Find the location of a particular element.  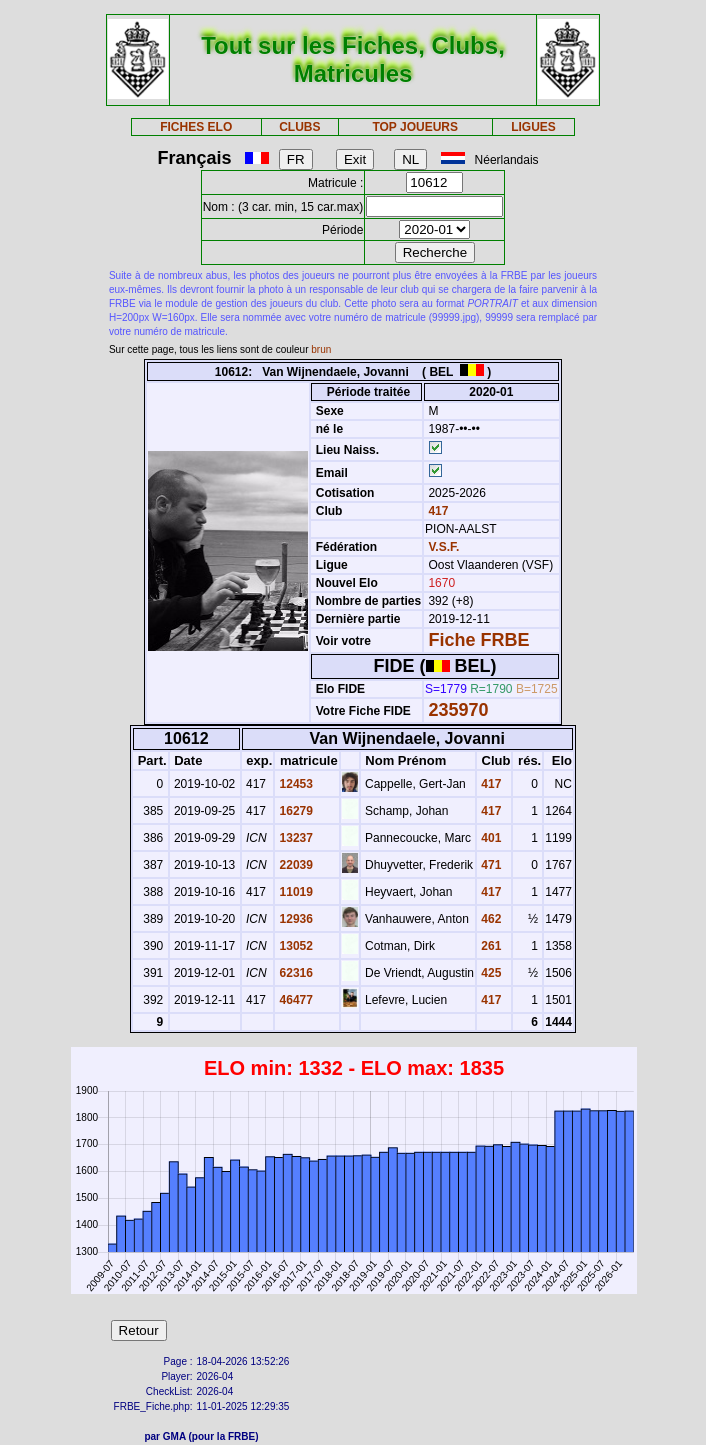

LIGUES is located at coordinates (533, 127).